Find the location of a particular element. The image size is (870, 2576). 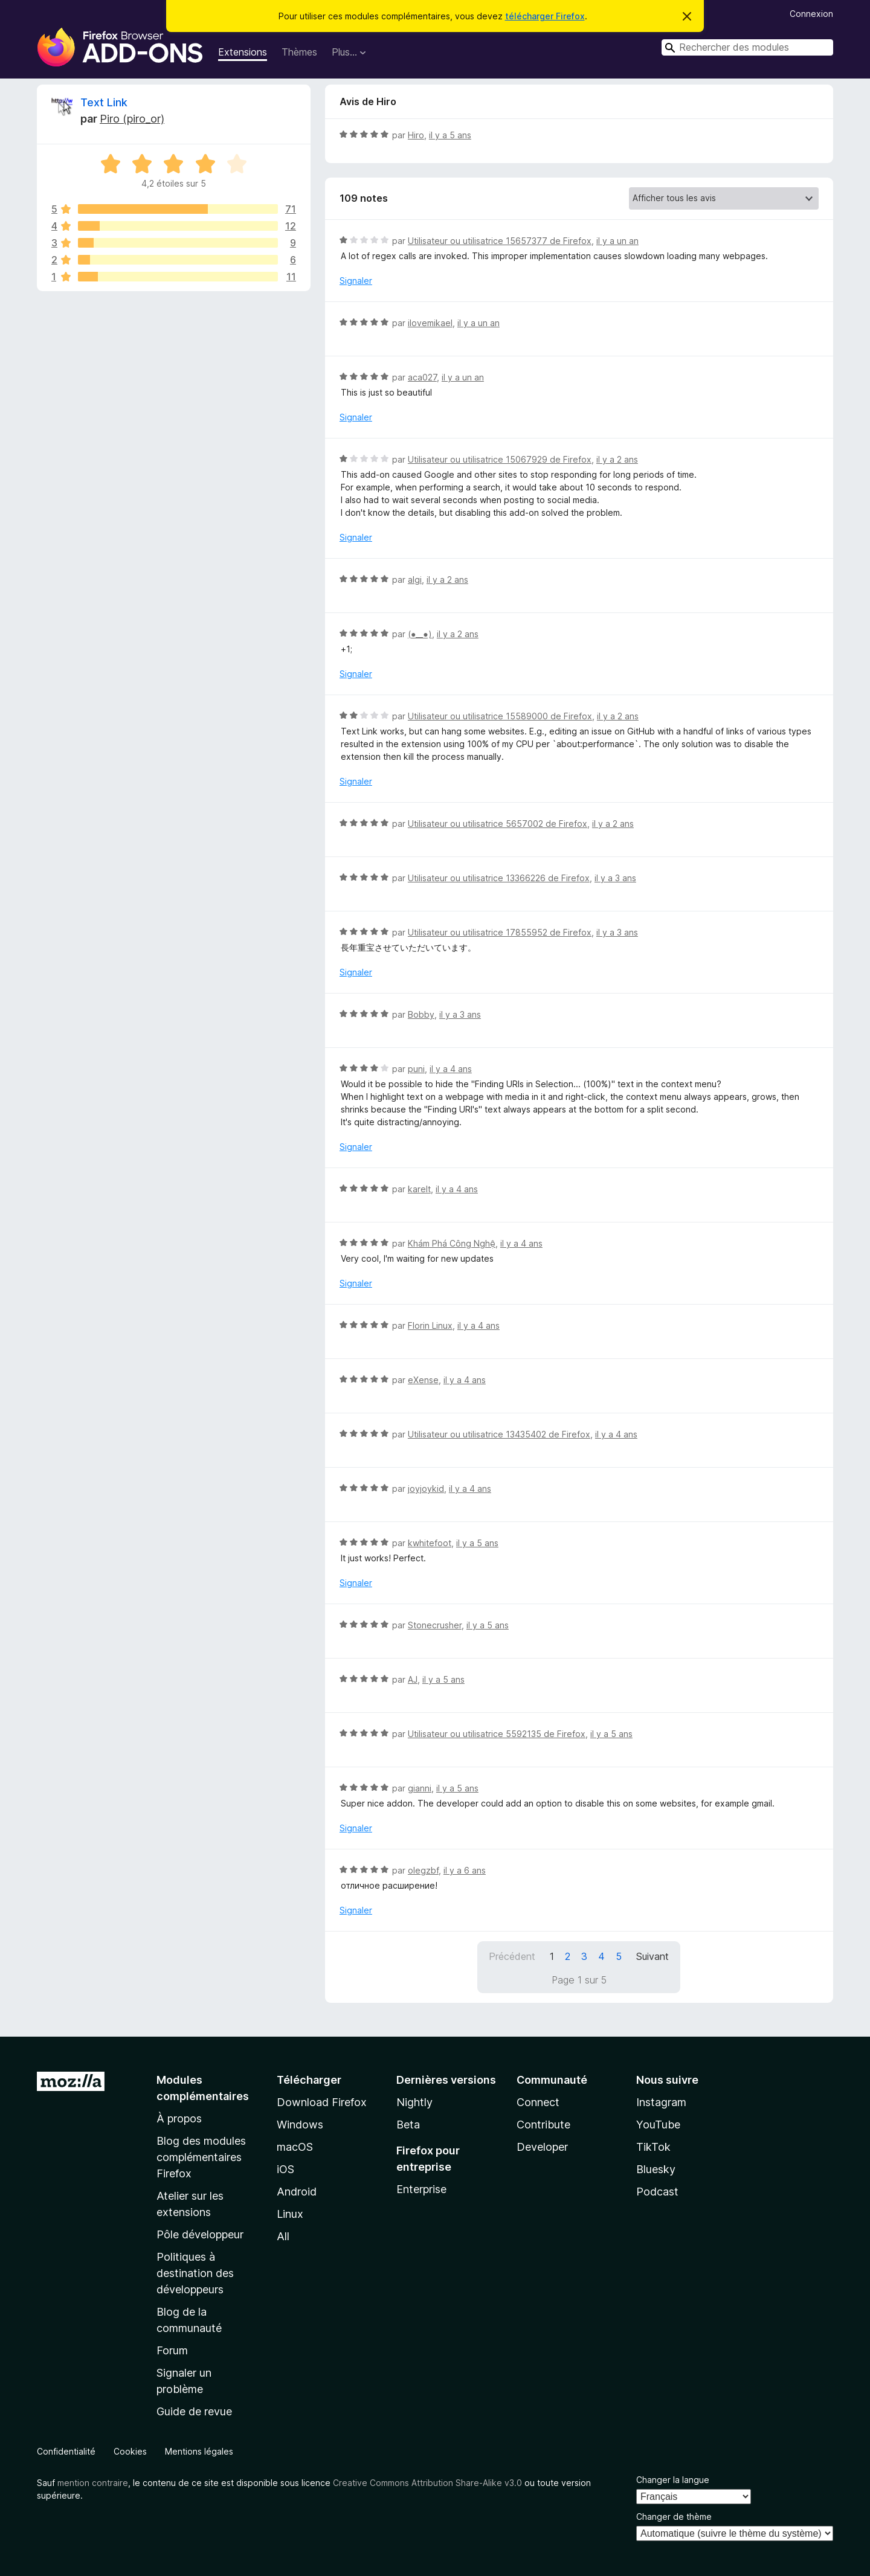

All is located at coordinates (283, 2236).